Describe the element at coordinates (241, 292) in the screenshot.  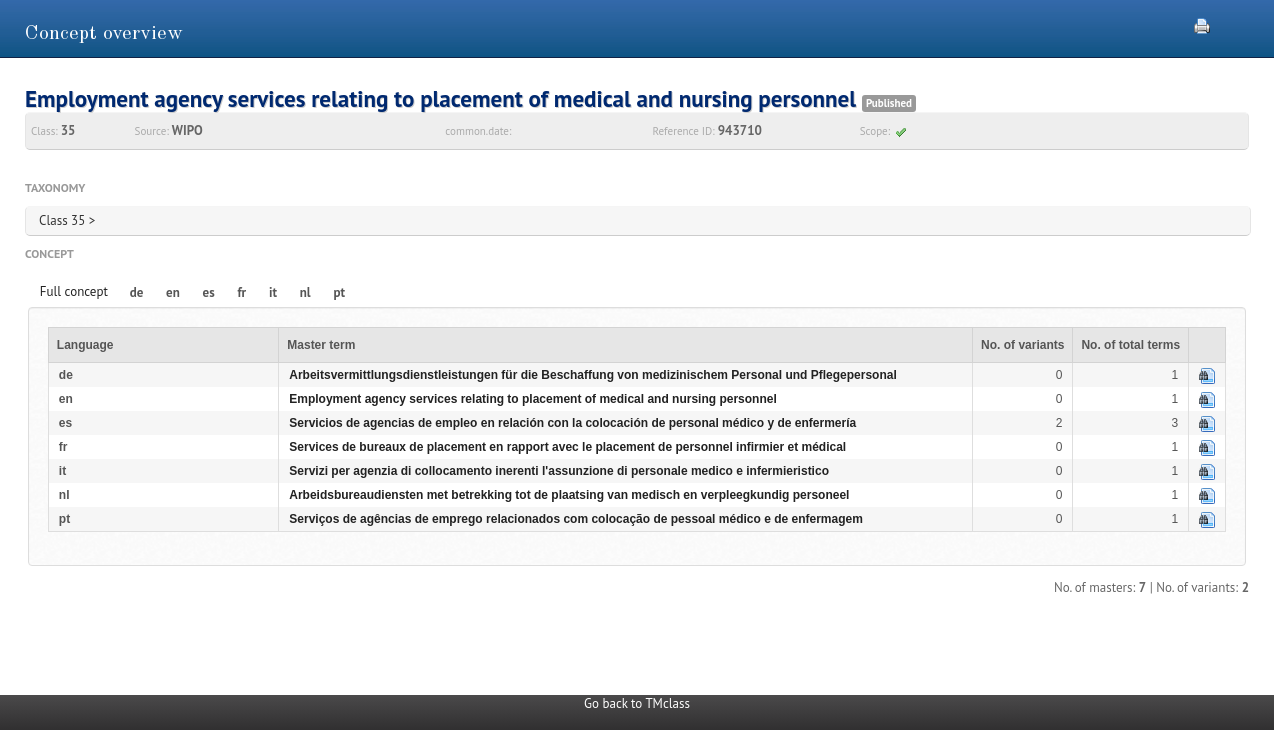
I see `fr` at that location.